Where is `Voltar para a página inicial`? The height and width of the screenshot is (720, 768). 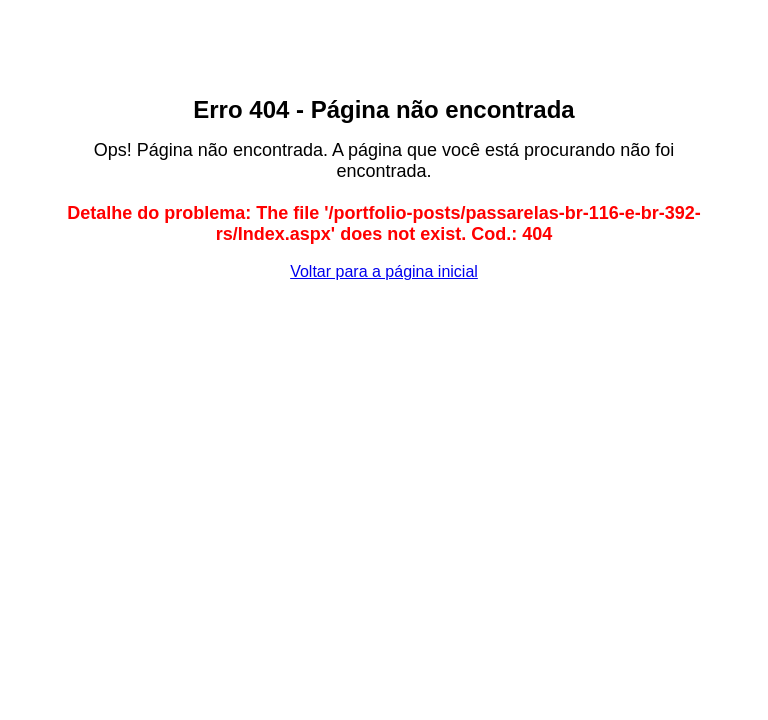
Voltar para a página inicial is located at coordinates (384, 271).